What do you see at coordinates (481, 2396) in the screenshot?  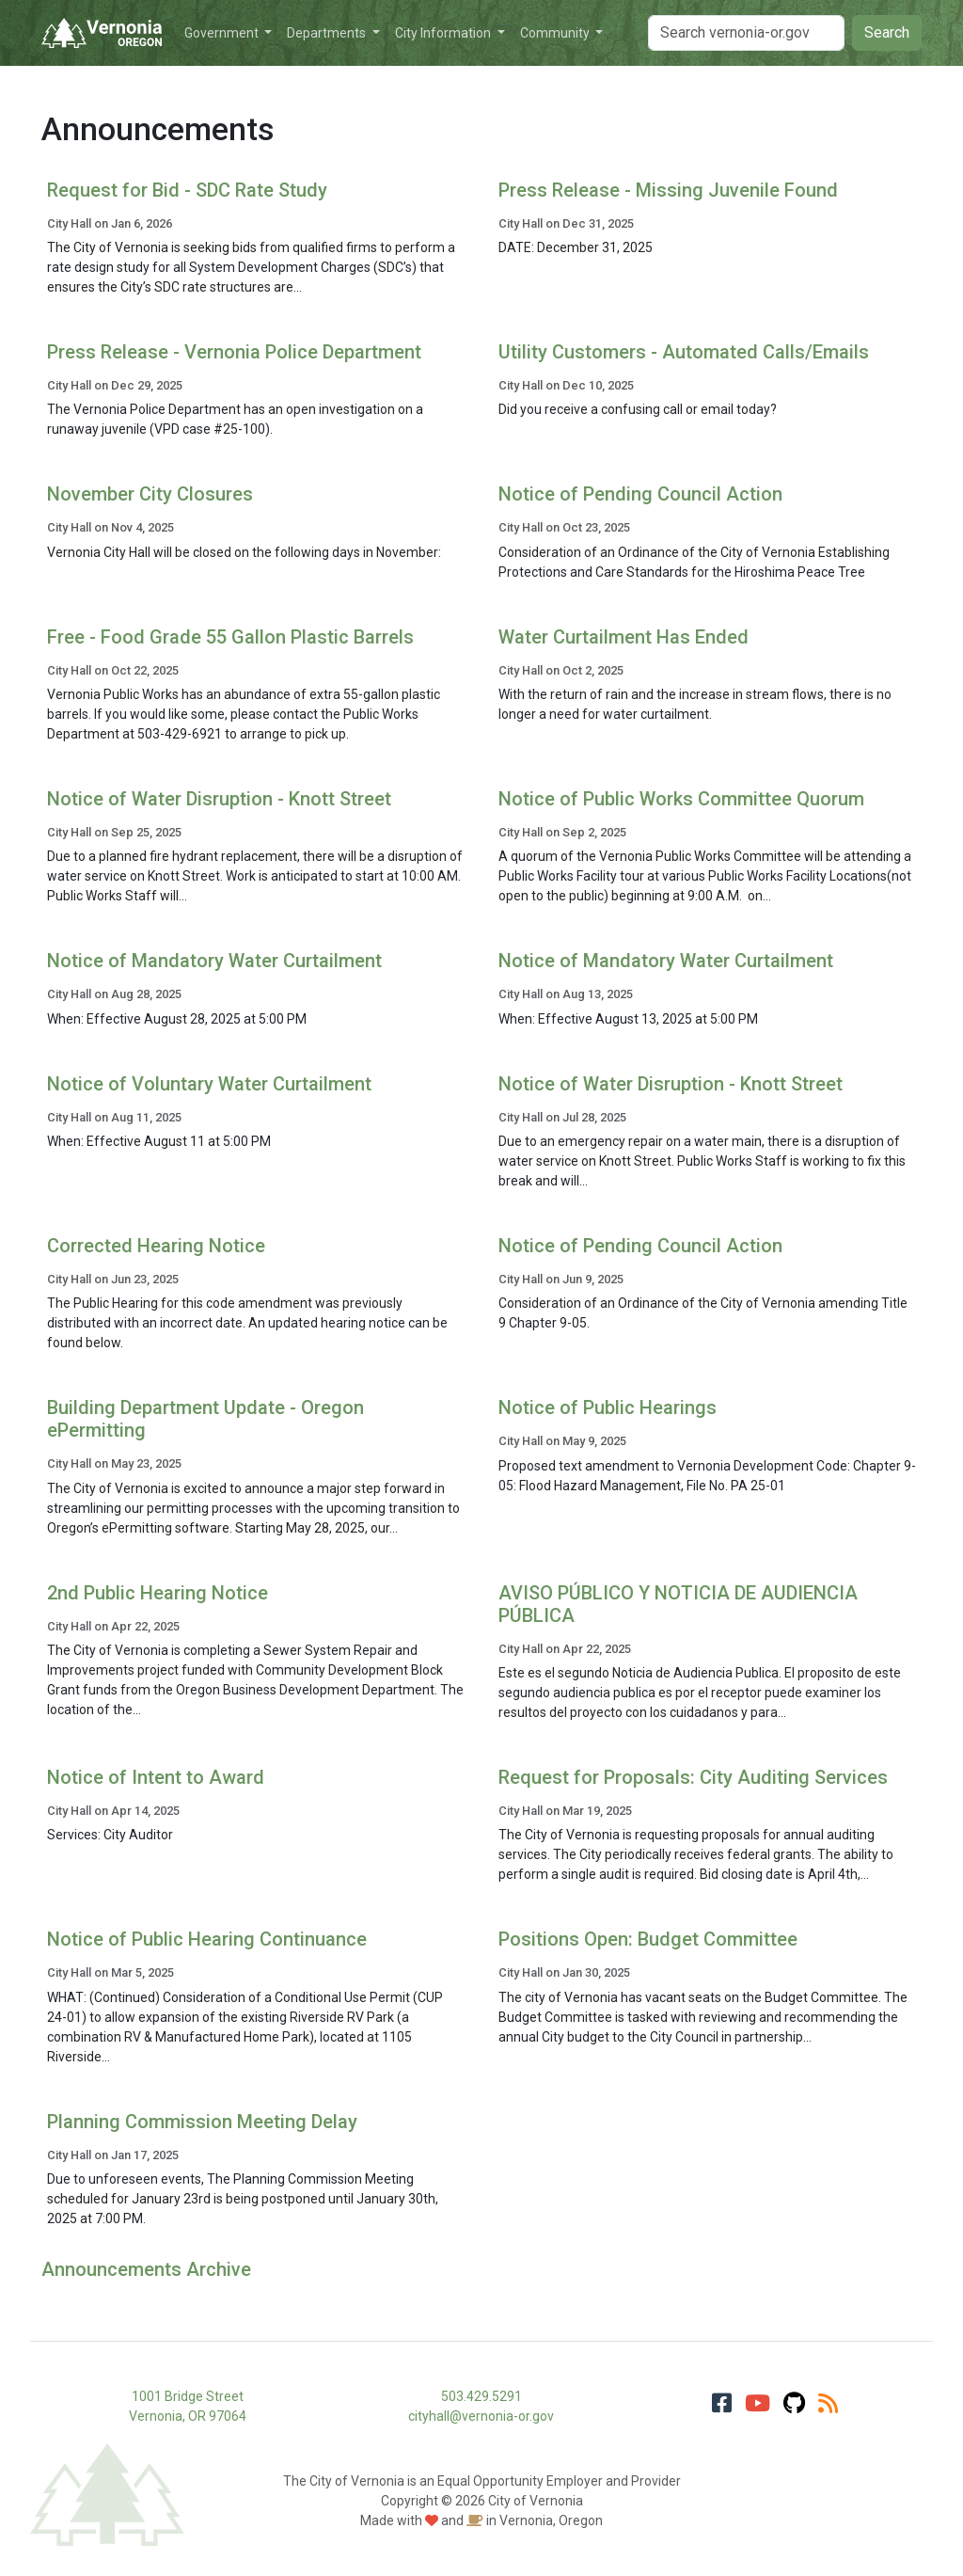 I see `503.429.5291` at bounding box center [481, 2396].